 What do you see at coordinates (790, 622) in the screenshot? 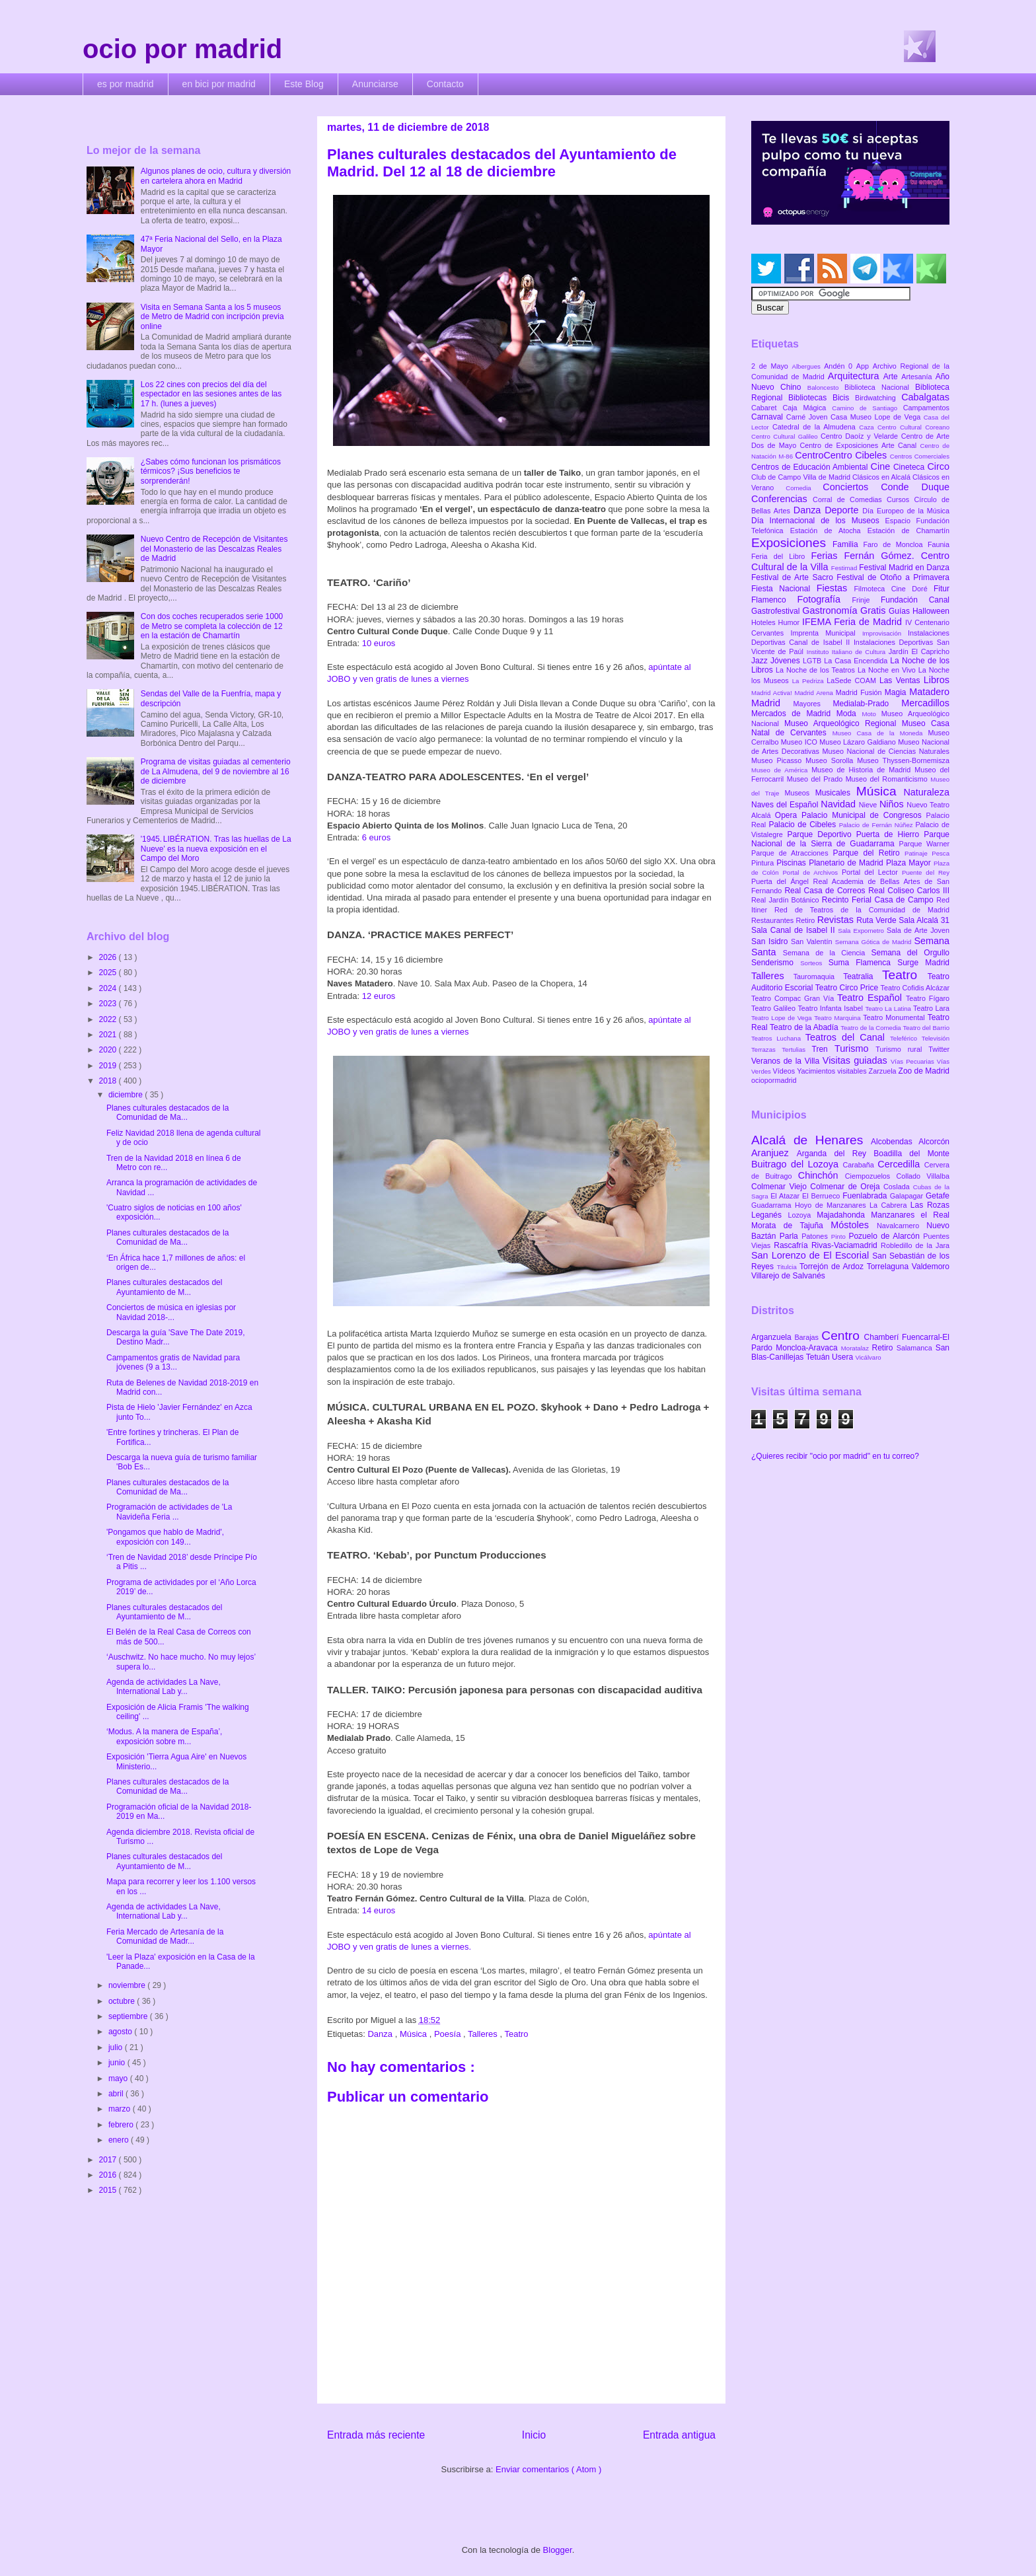
I see `Humor` at bounding box center [790, 622].